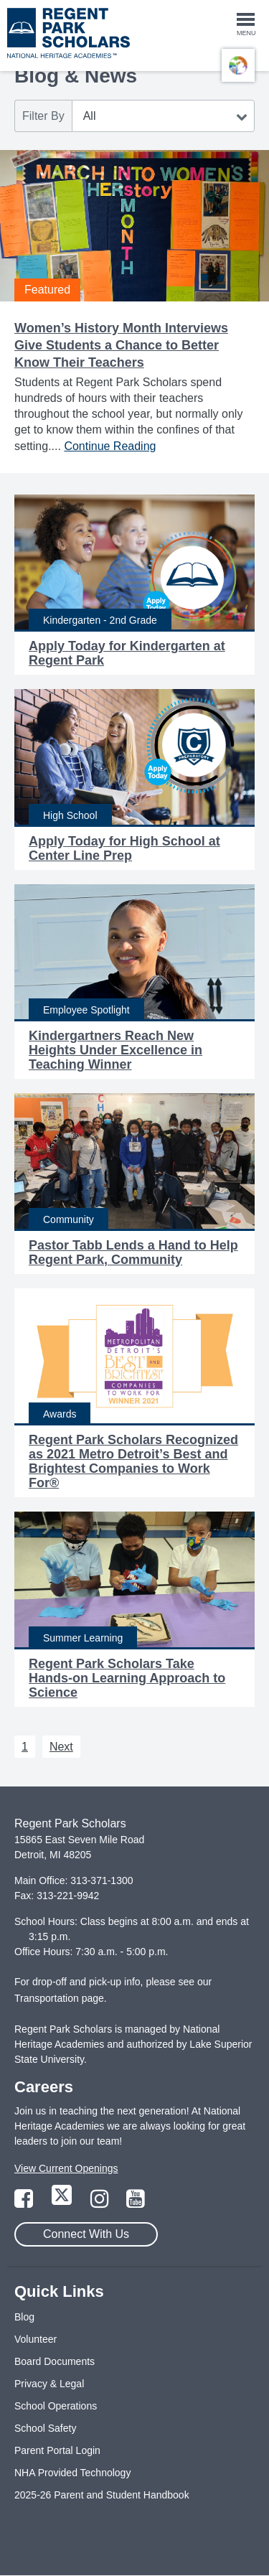 The width and height of the screenshot is (269, 2576). What do you see at coordinates (25, 2203) in the screenshot?
I see `[Link to Facebook Page]` at bounding box center [25, 2203].